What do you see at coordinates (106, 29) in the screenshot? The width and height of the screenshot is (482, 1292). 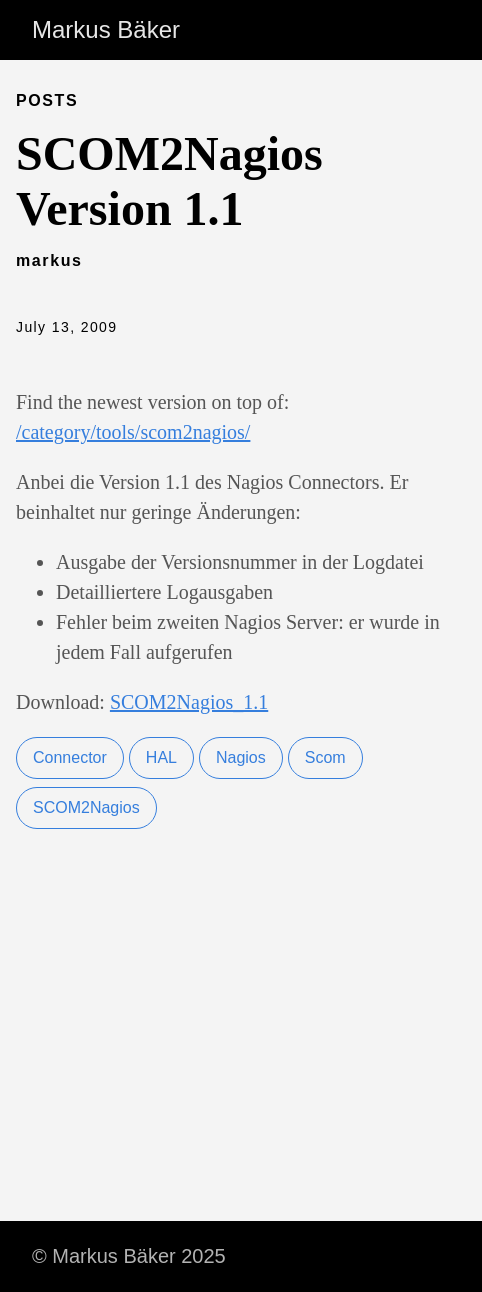 I see `Markus Bäker` at bounding box center [106, 29].